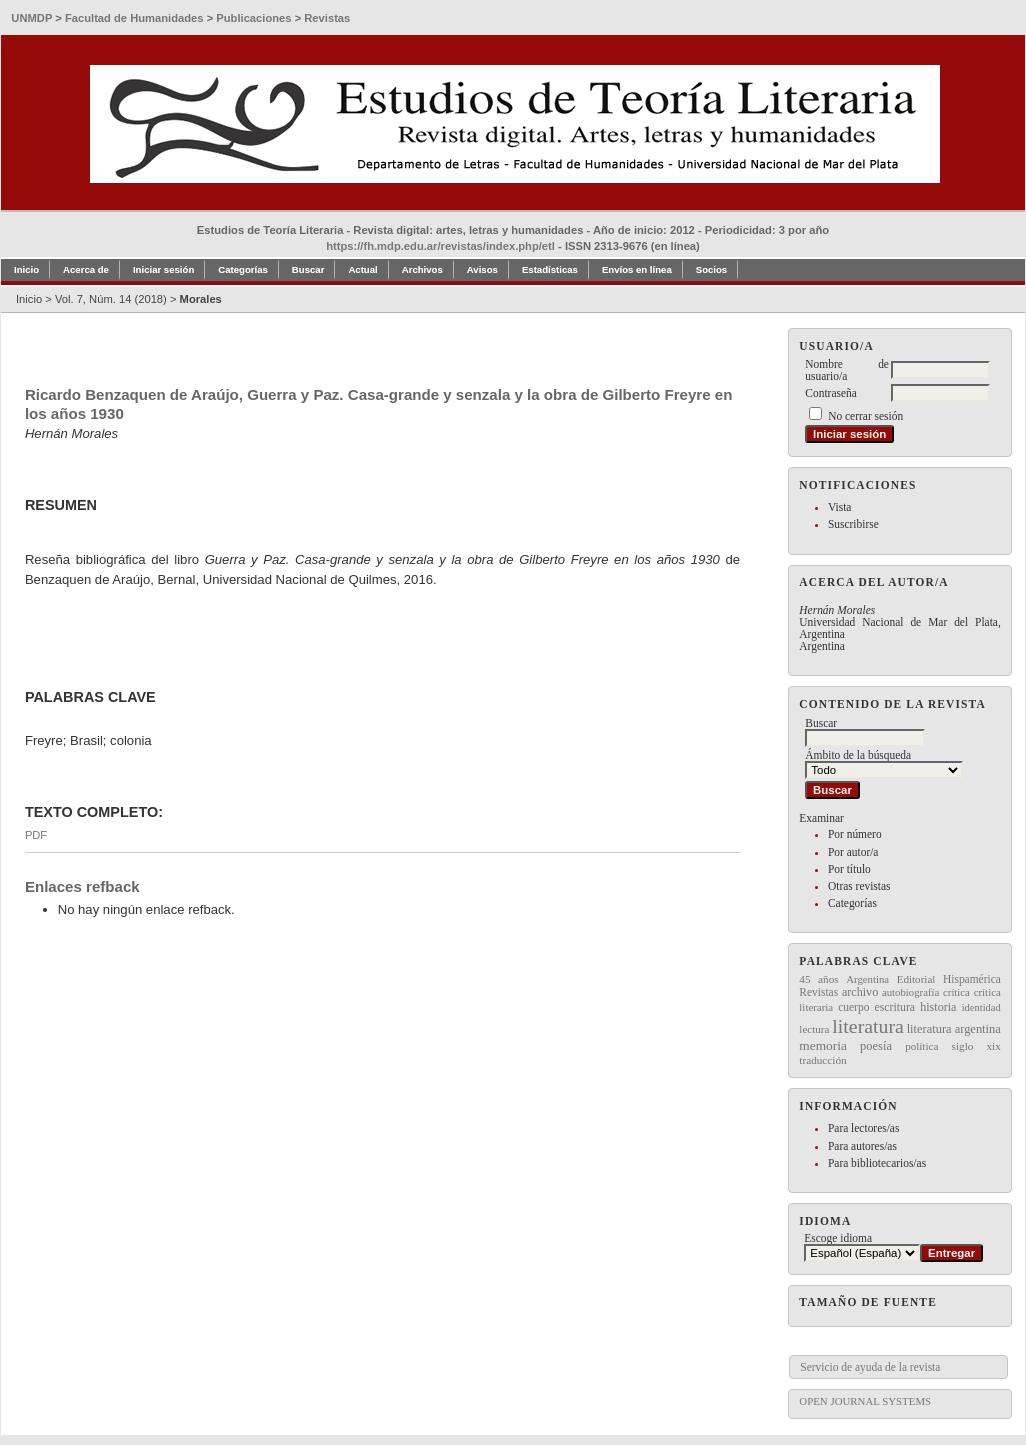 Image resolution: width=1026 pixels, height=1445 pixels. Describe the element at coordinates (865, 1401) in the screenshot. I see `Open Journal Systems` at that location.